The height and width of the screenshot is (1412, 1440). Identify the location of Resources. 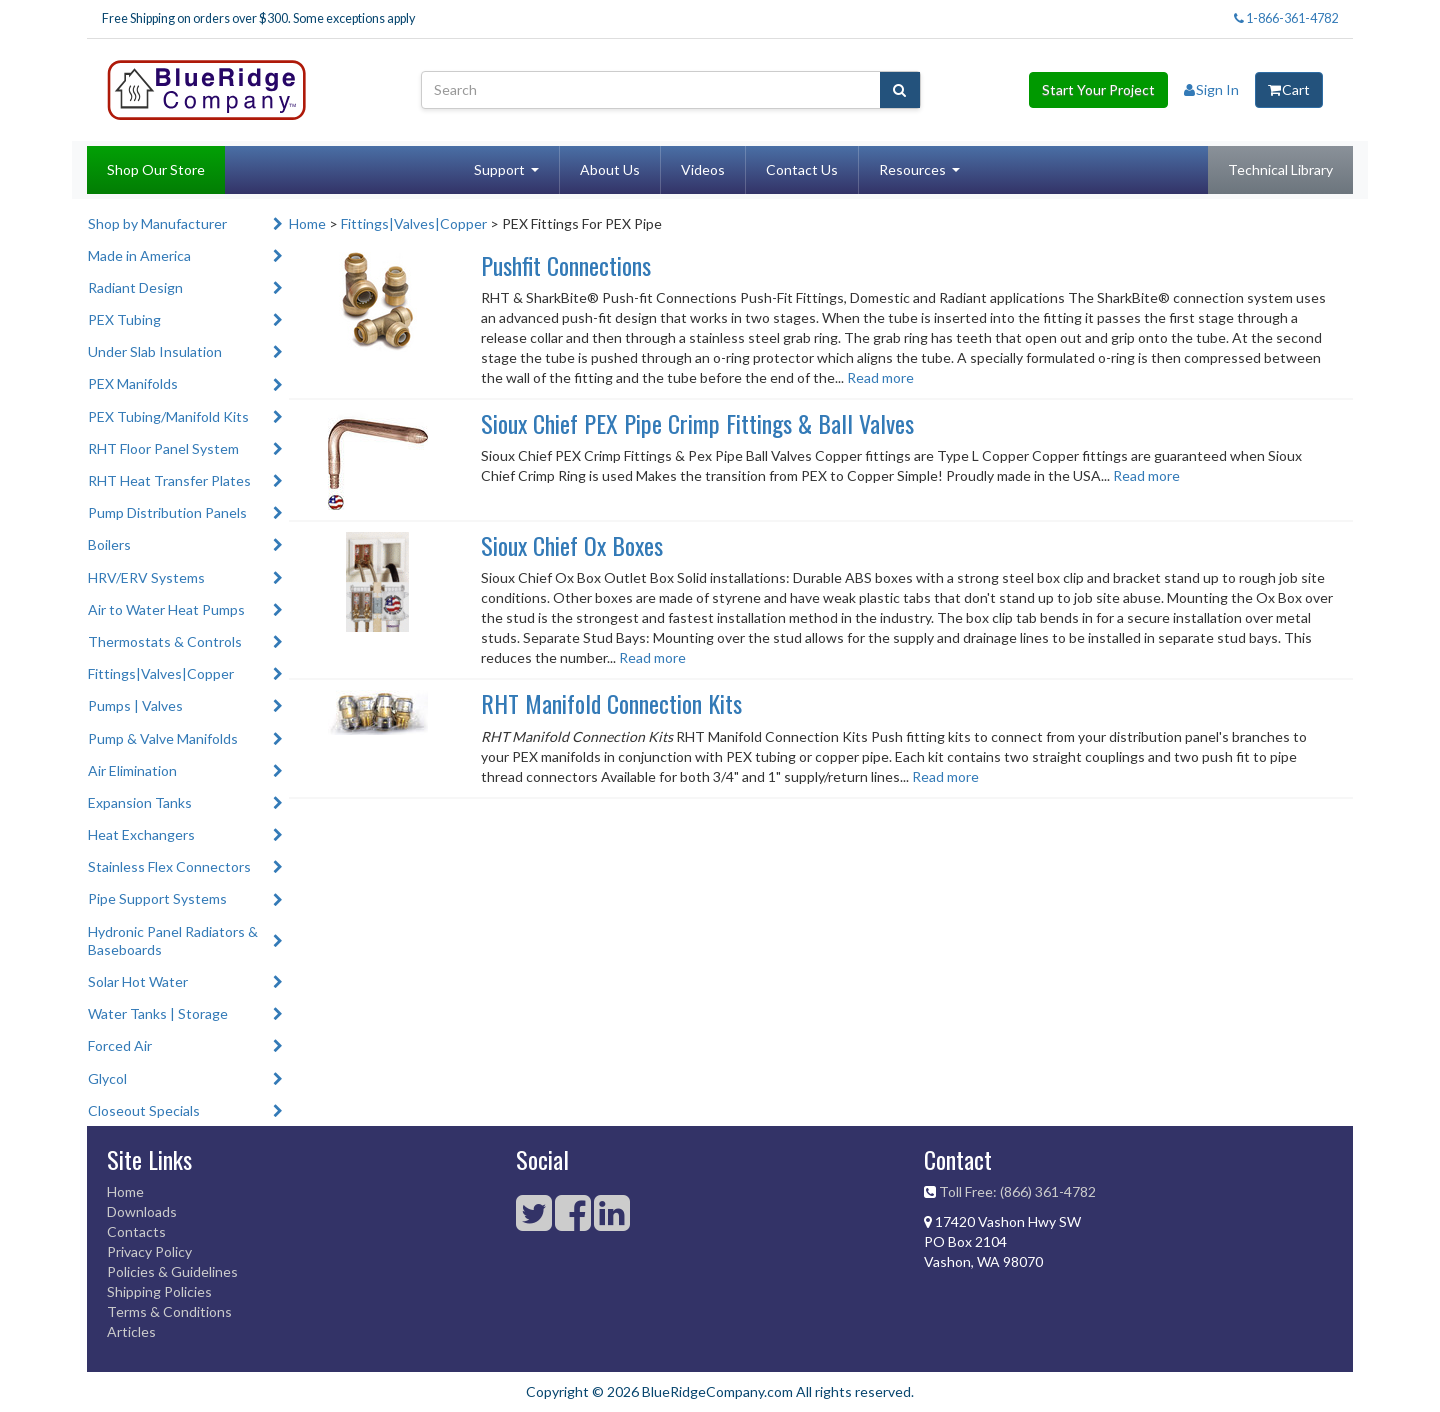
(912, 169).